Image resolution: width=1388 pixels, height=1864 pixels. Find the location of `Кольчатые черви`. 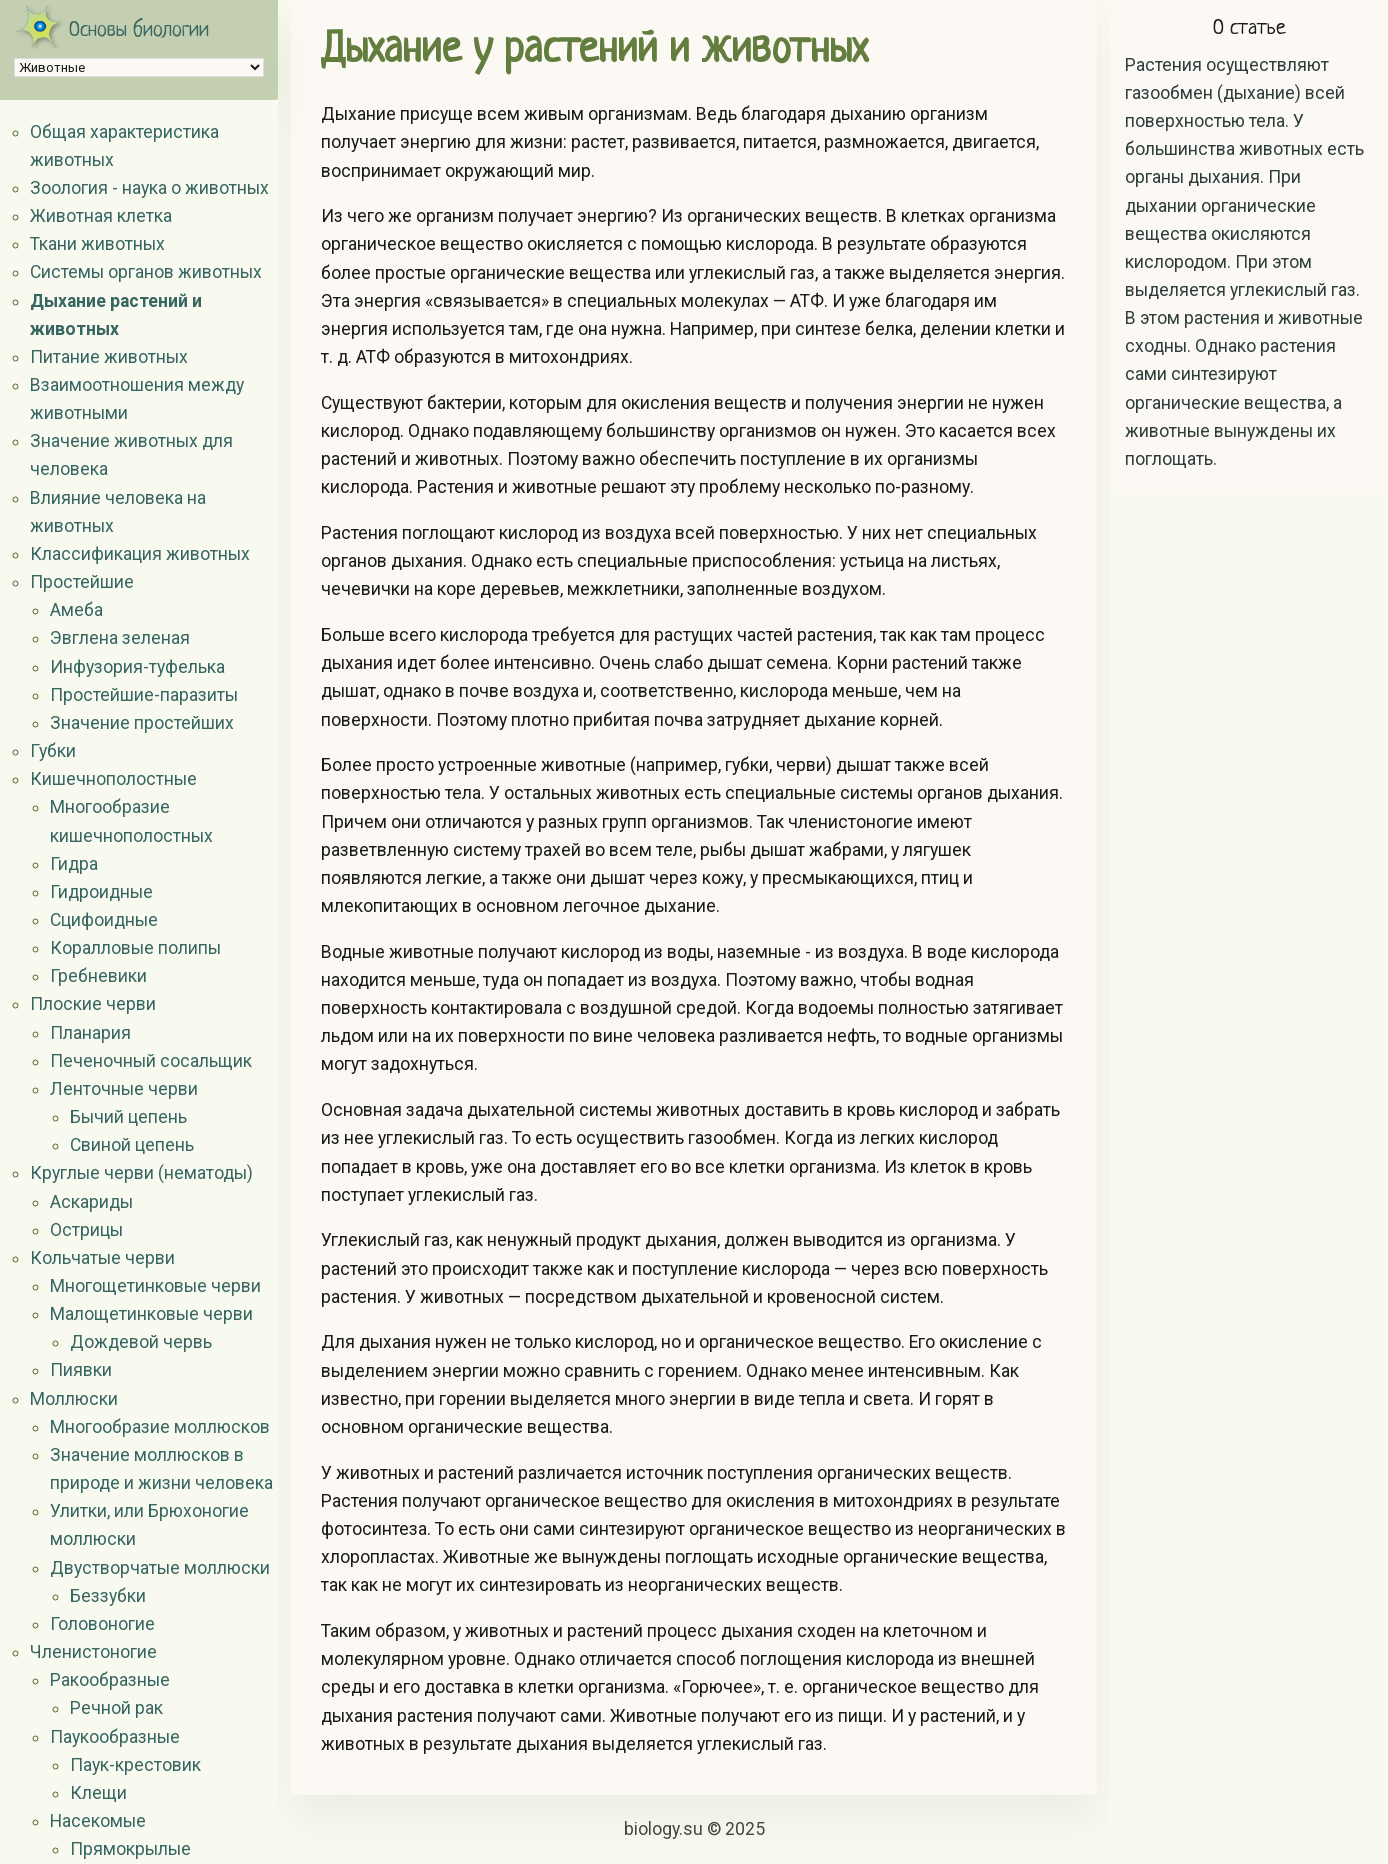

Кольчатые черви is located at coordinates (102, 1258).